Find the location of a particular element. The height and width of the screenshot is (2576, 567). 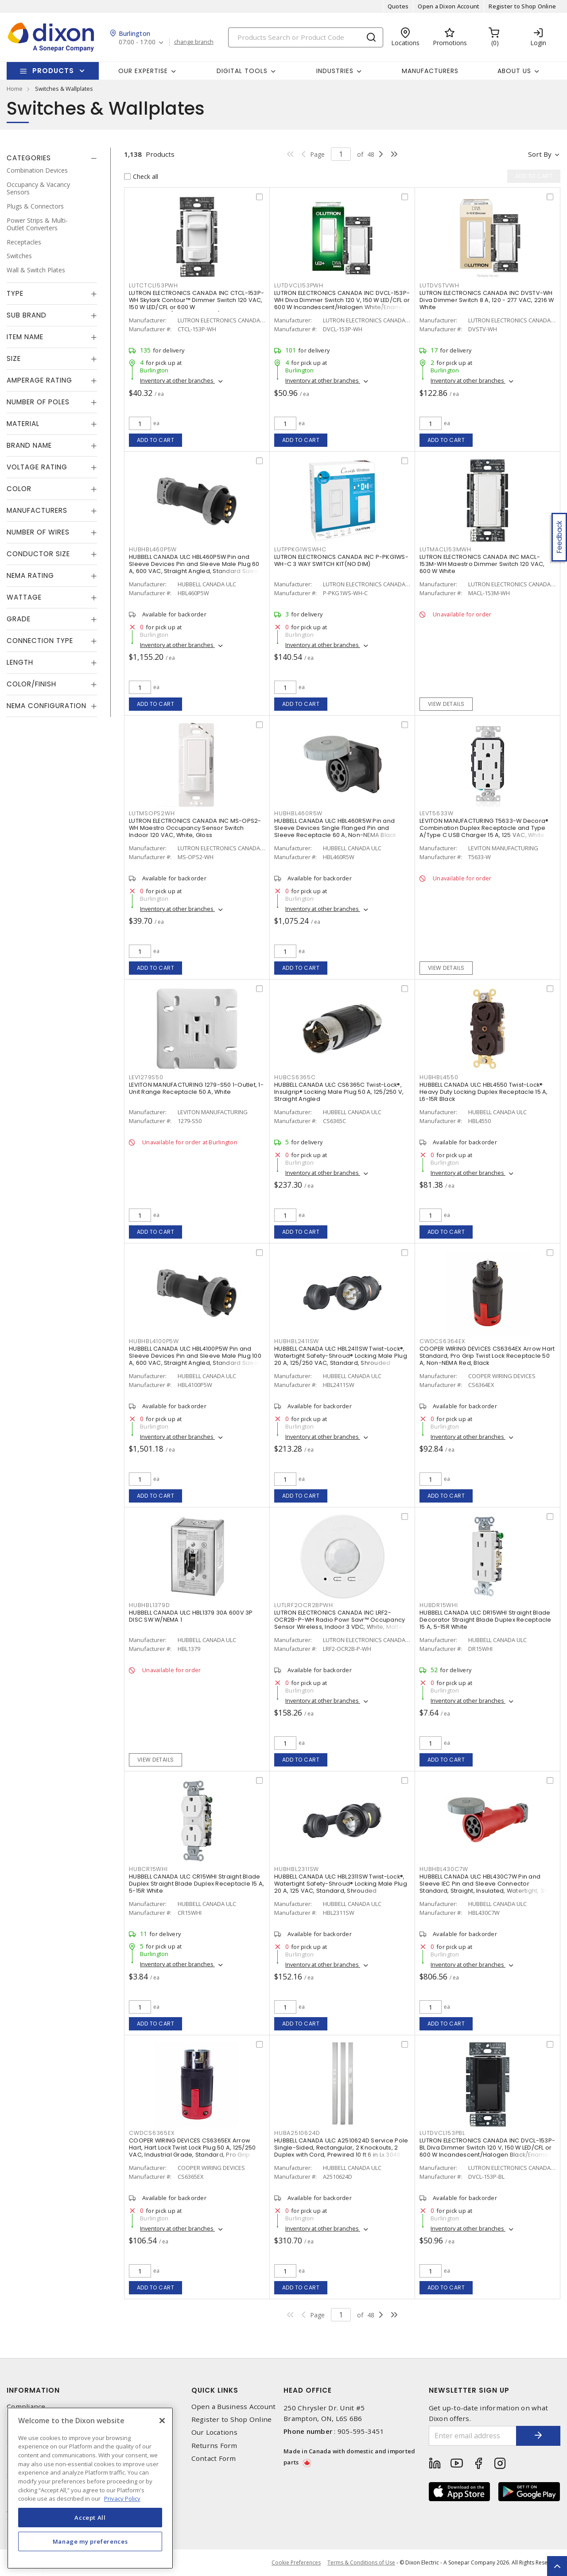

Privacy Policy [More information about your privacy, opens in a new tab] is located at coordinates (122, 2498).